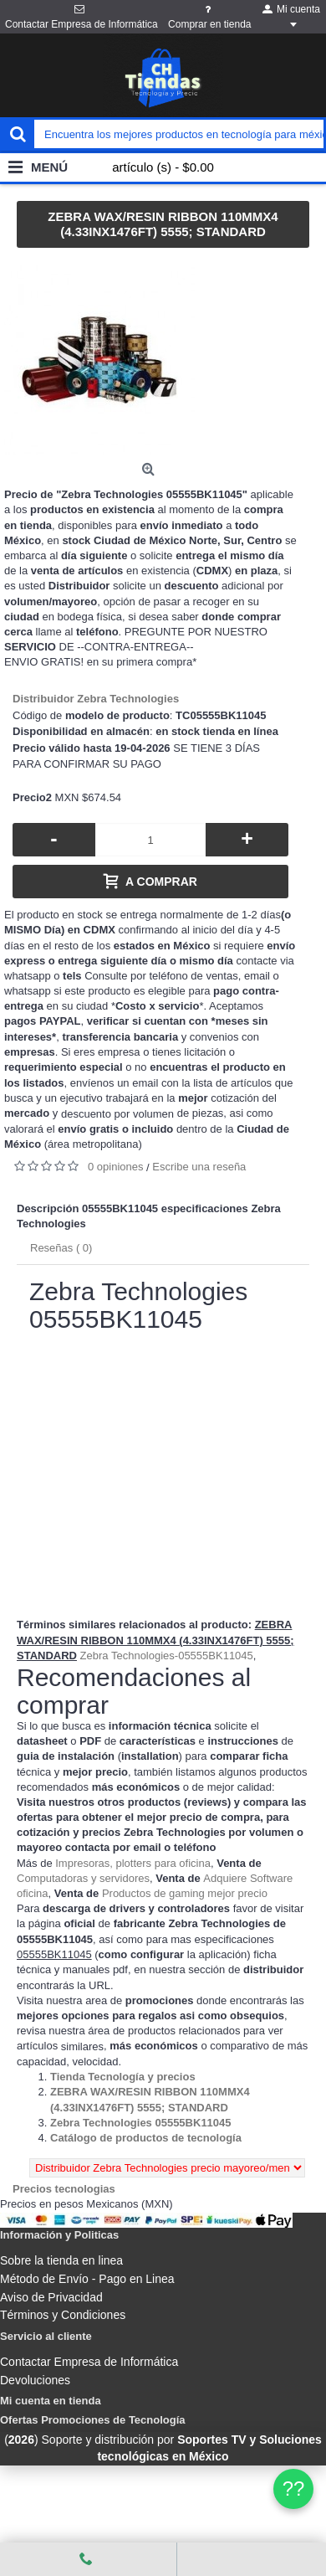 Image resolution: width=326 pixels, height=2576 pixels. I want to click on ?? [WhatsApp], so click(294, 2488).